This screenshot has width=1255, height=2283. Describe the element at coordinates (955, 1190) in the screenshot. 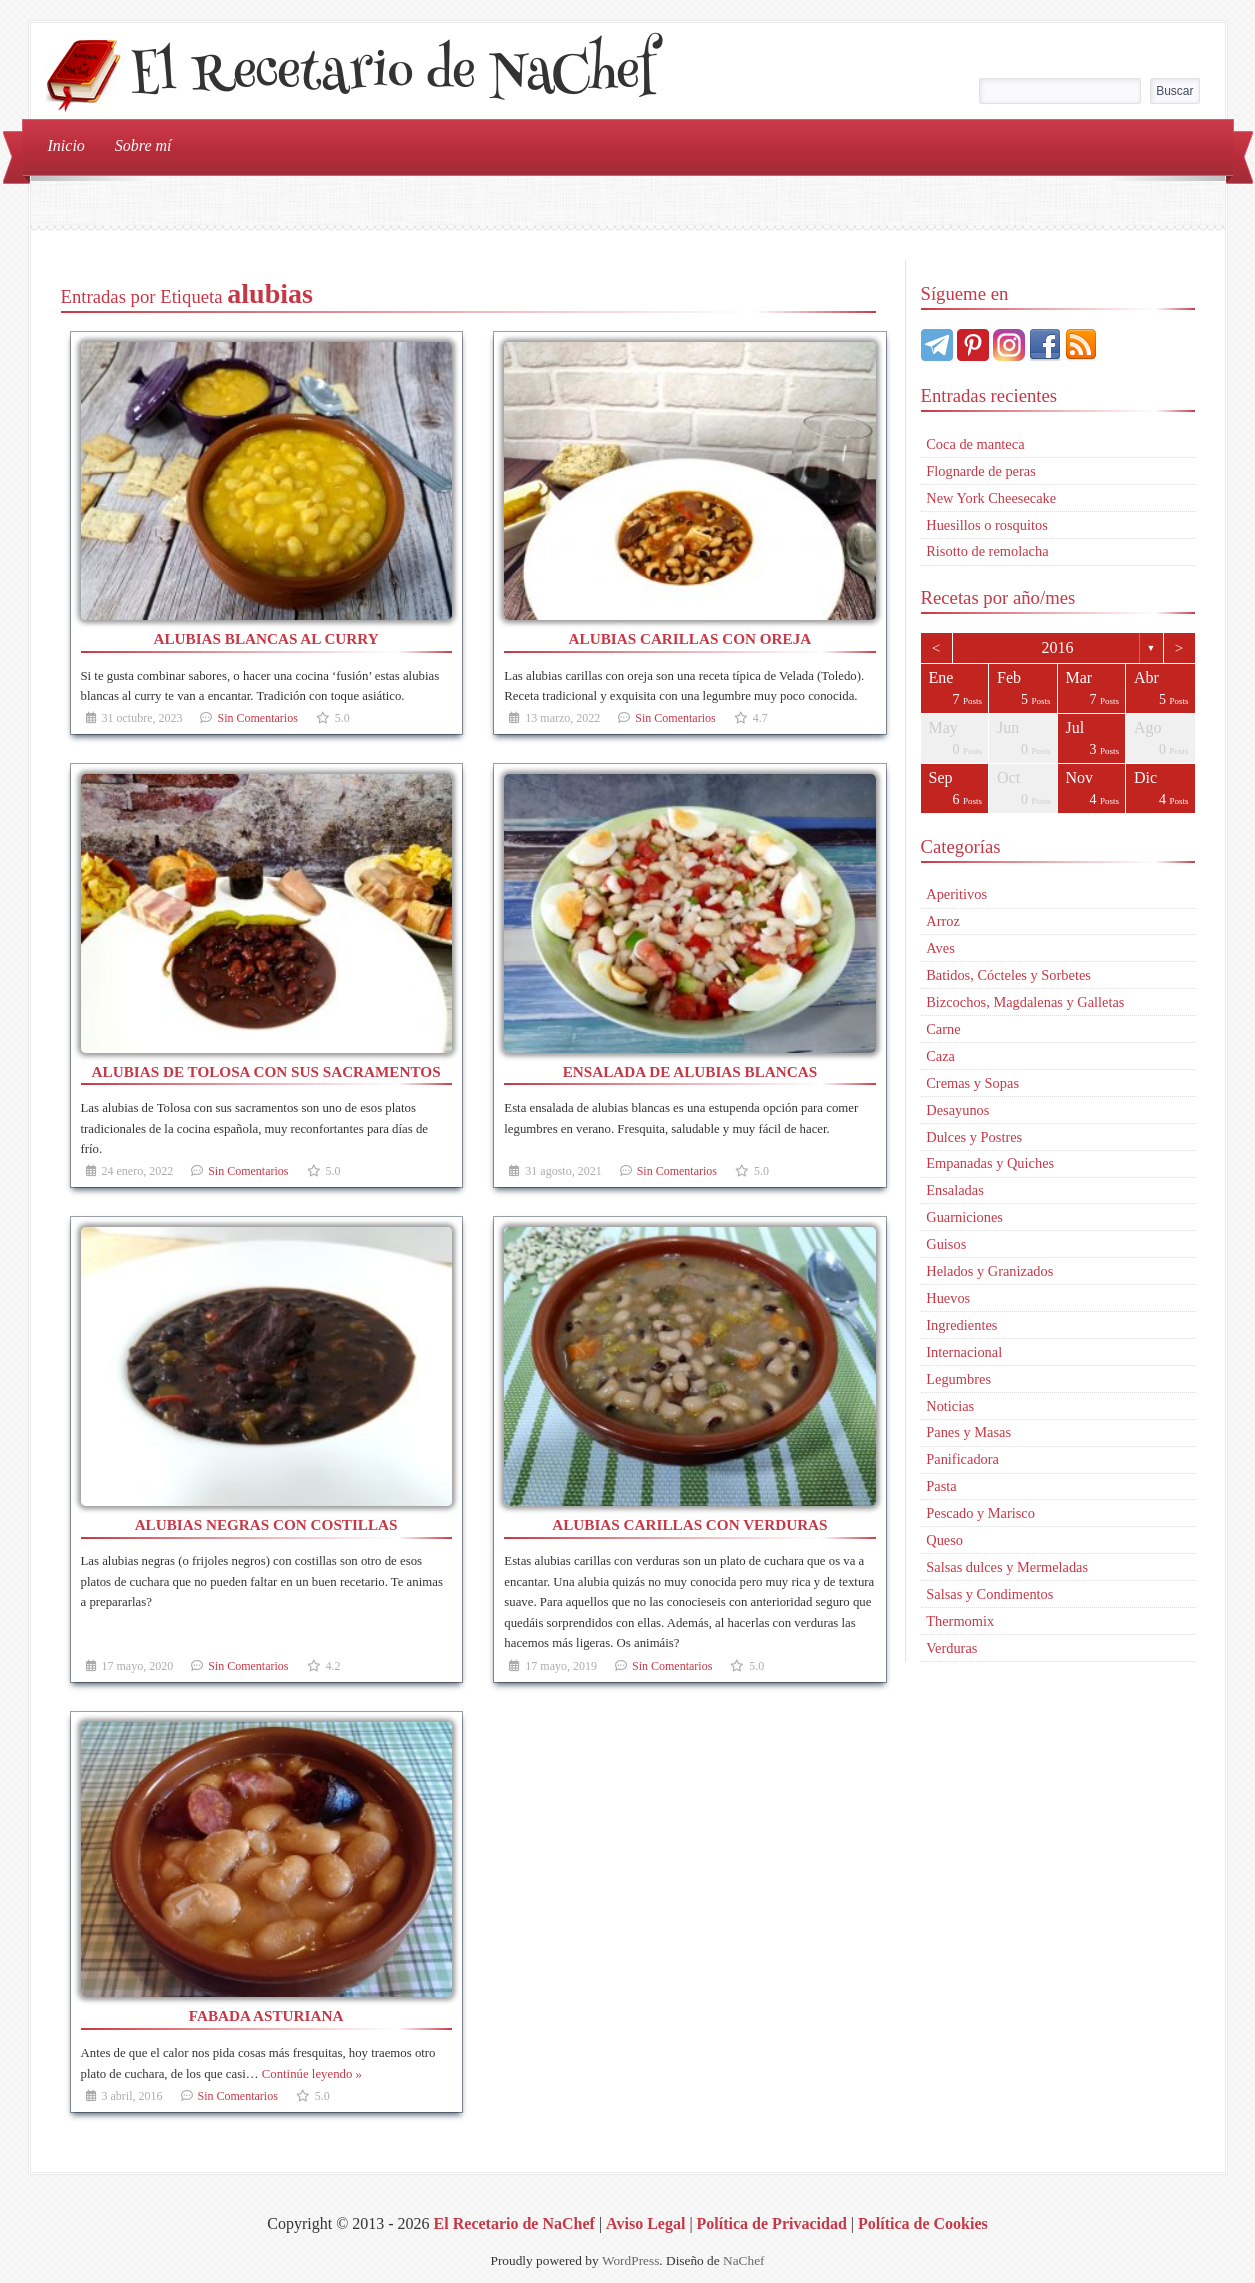

I see `Ensaladas` at that location.